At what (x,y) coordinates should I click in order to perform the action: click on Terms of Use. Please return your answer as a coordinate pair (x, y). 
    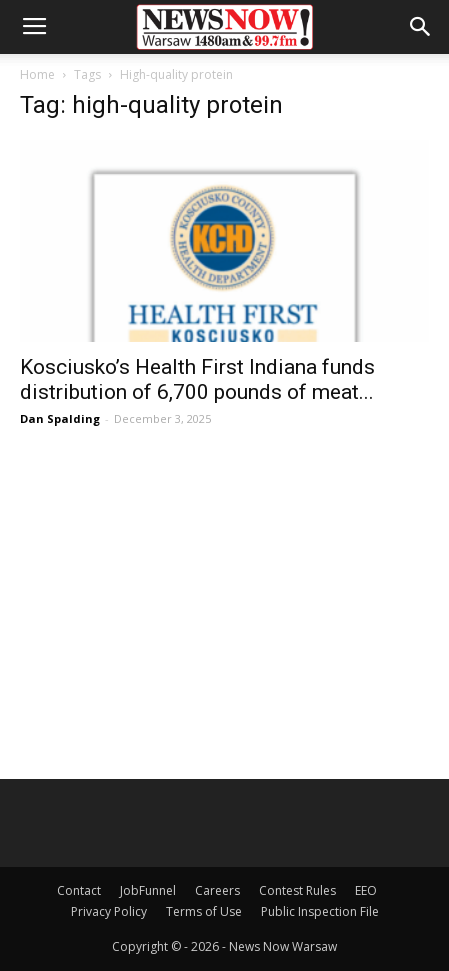
    Looking at the image, I should click on (204, 911).